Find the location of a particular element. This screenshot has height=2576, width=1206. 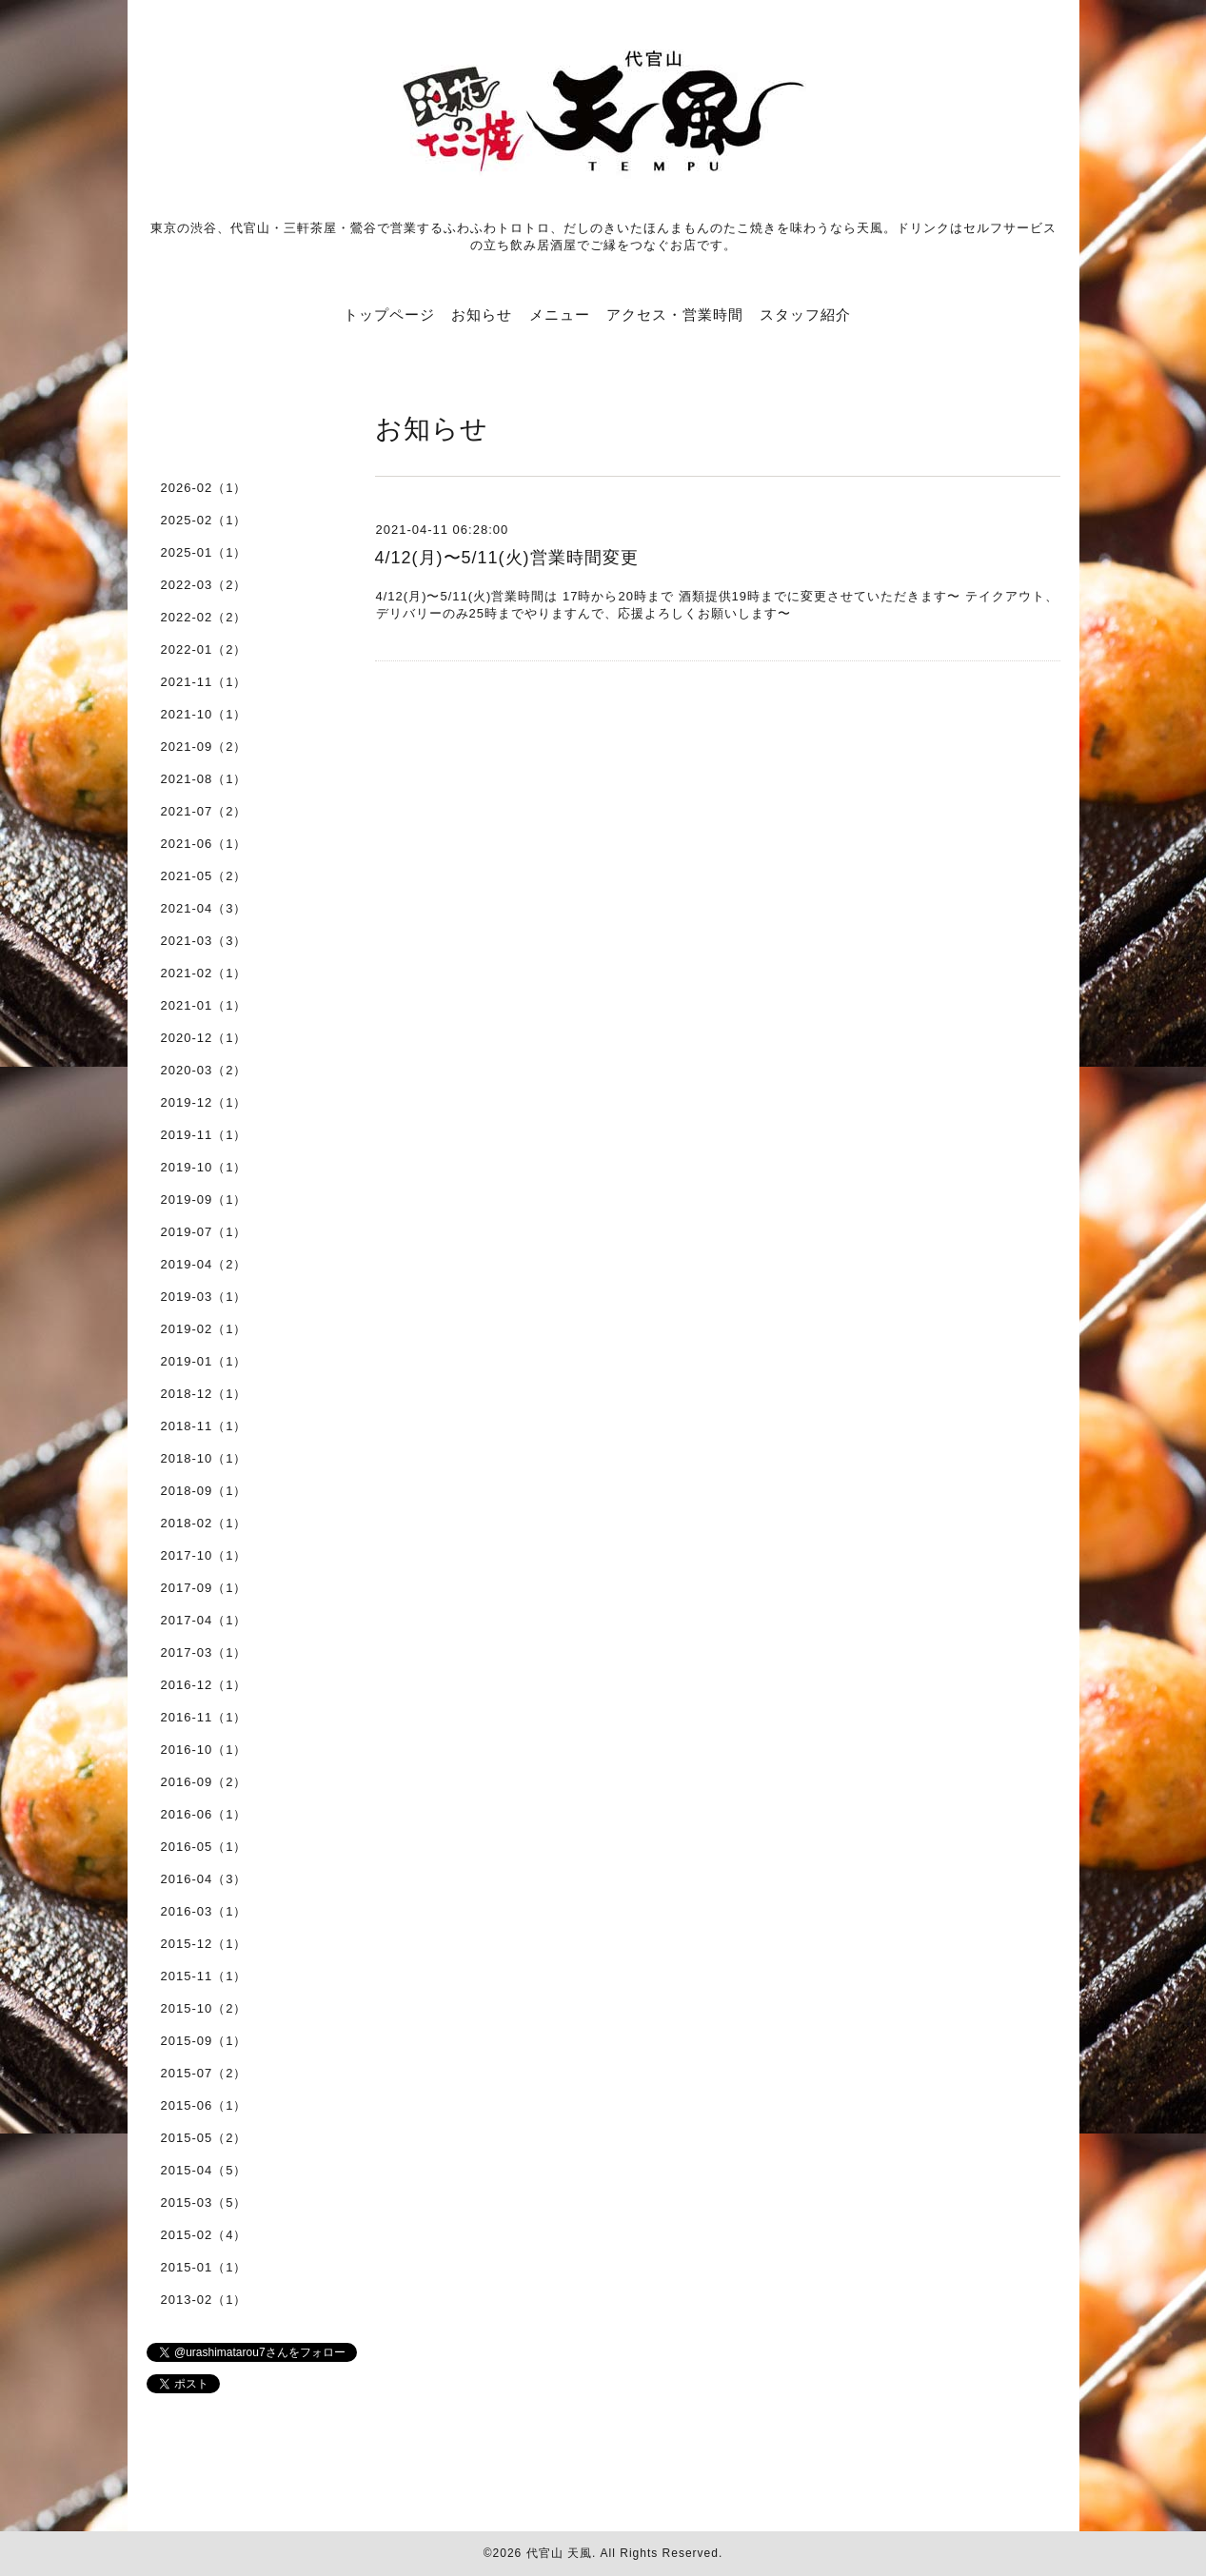

2018-02（1） is located at coordinates (204, 1523).